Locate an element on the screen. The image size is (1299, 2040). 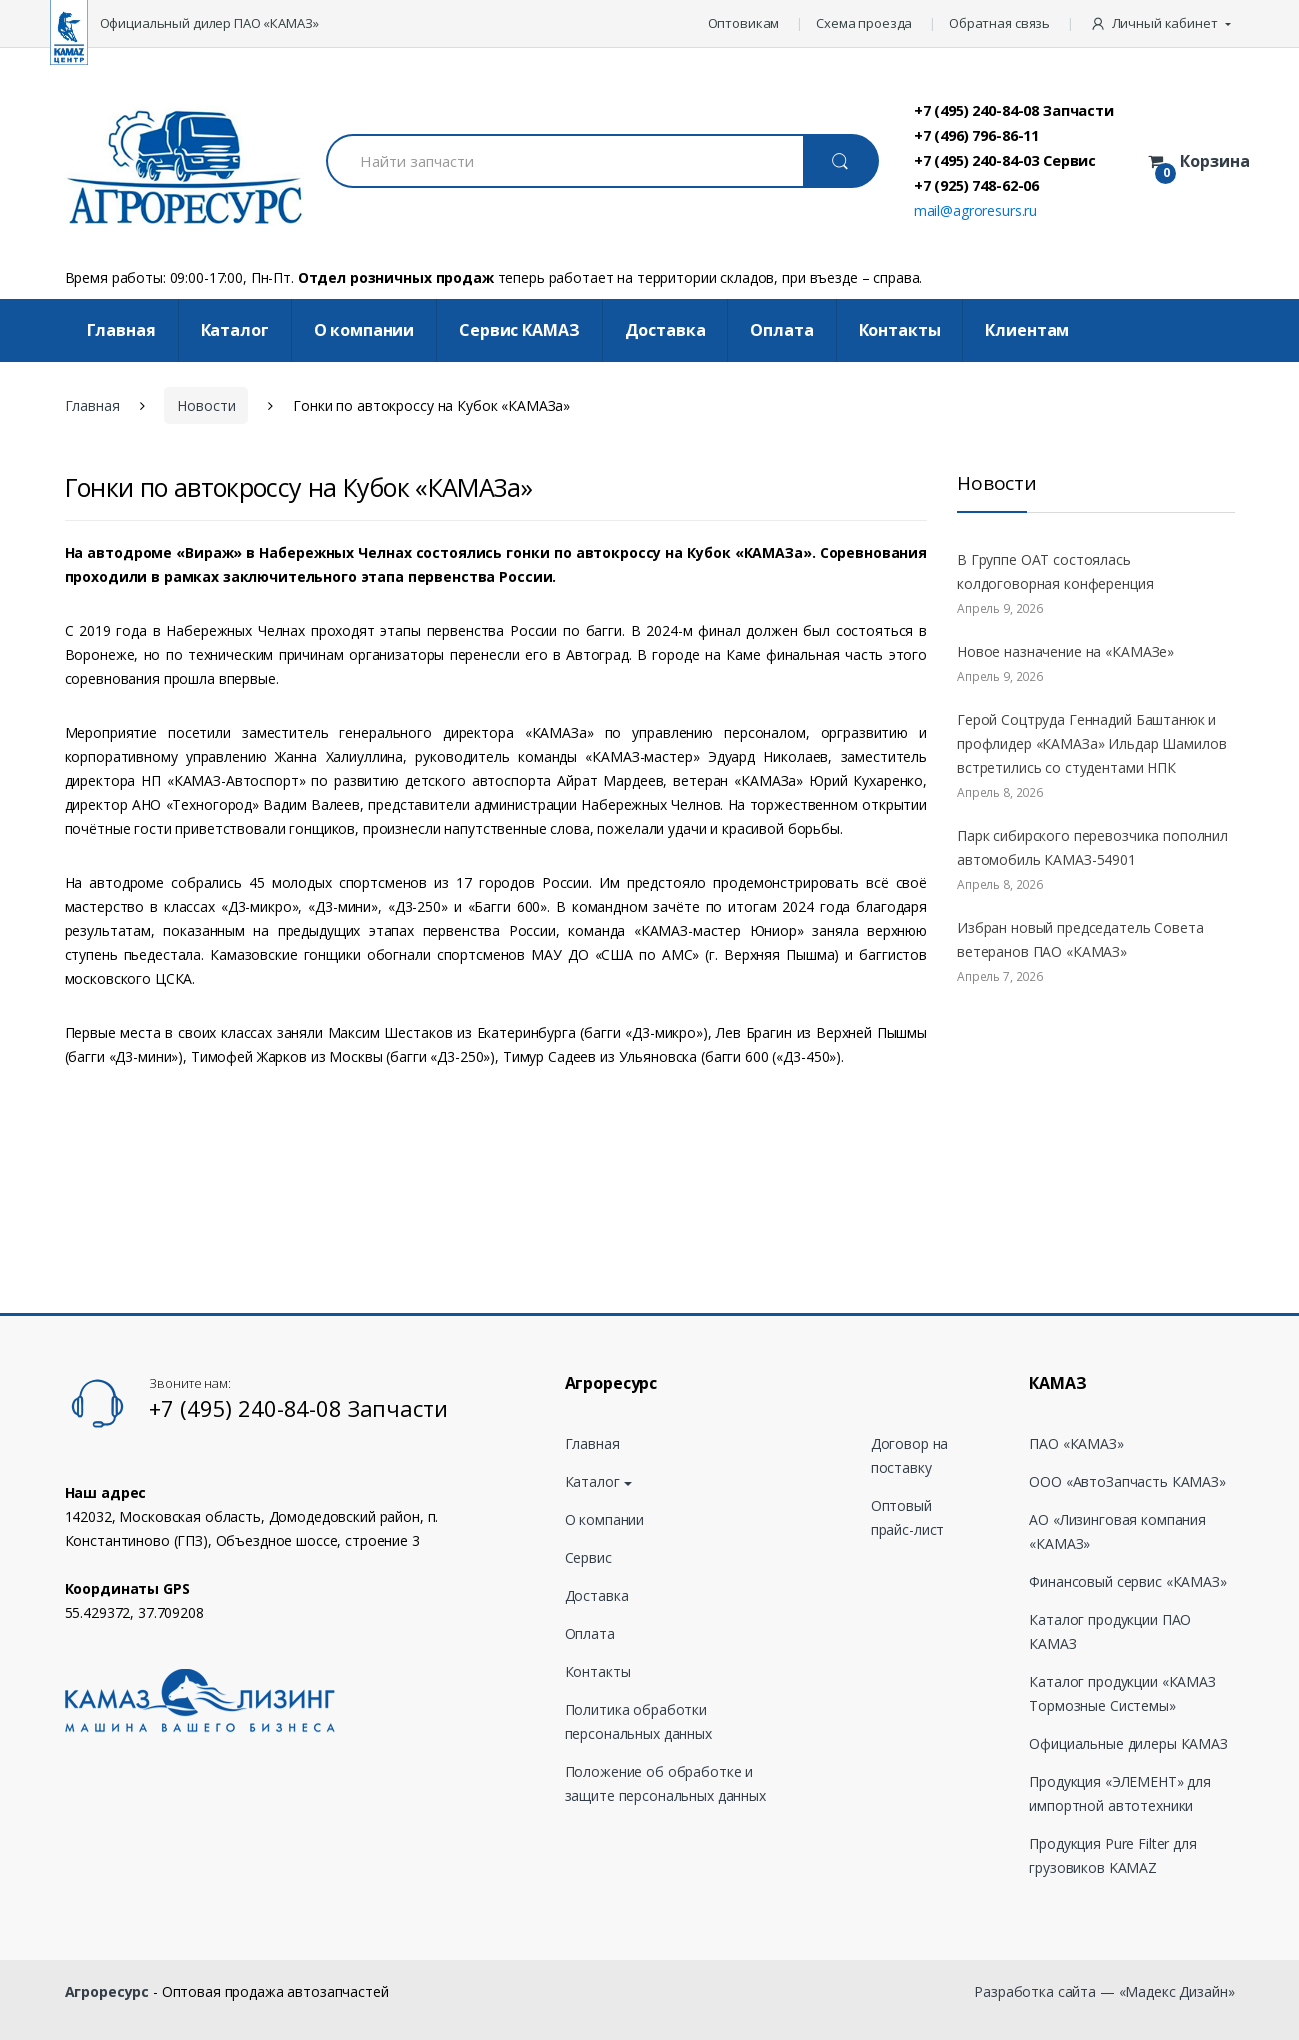
ПАО «КАМАЗ» is located at coordinates (1076, 1443).